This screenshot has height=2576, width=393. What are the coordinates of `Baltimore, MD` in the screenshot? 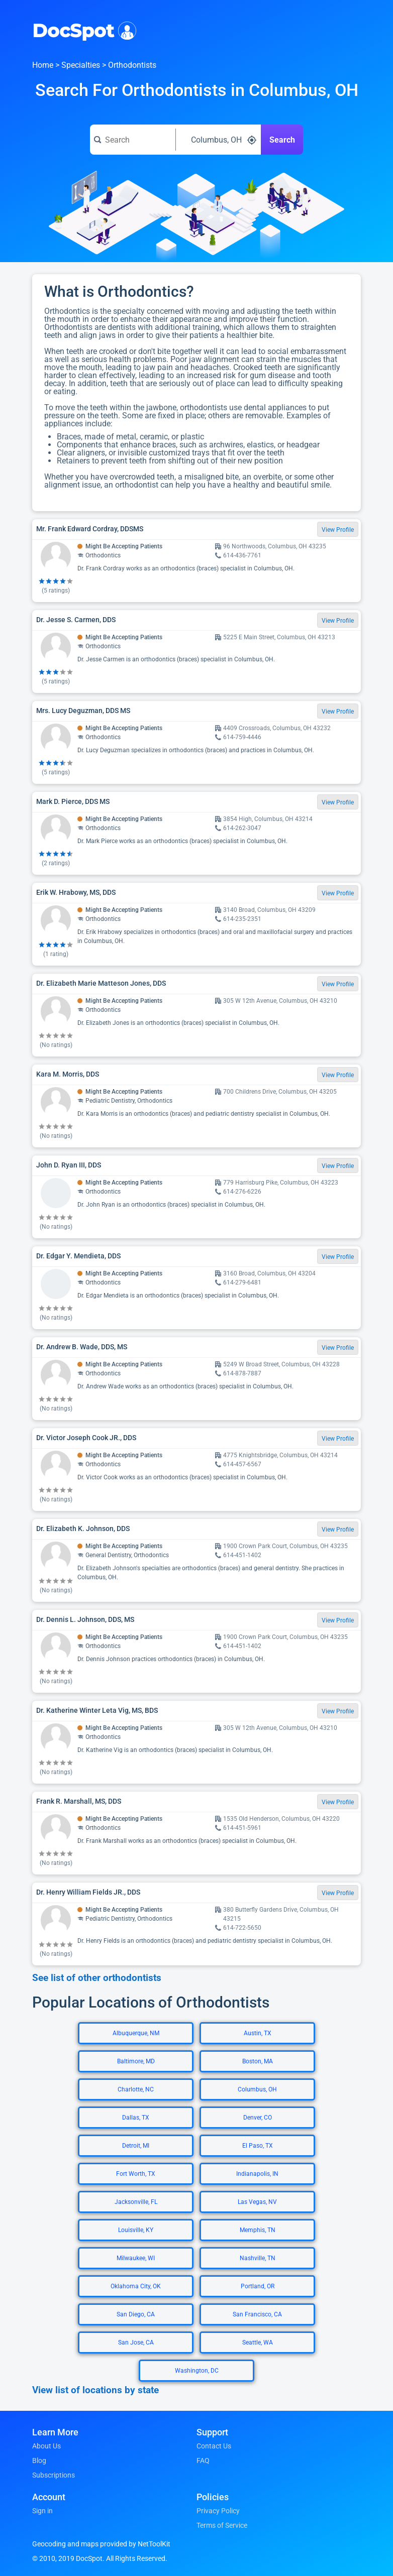 It's located at (136, 2061).